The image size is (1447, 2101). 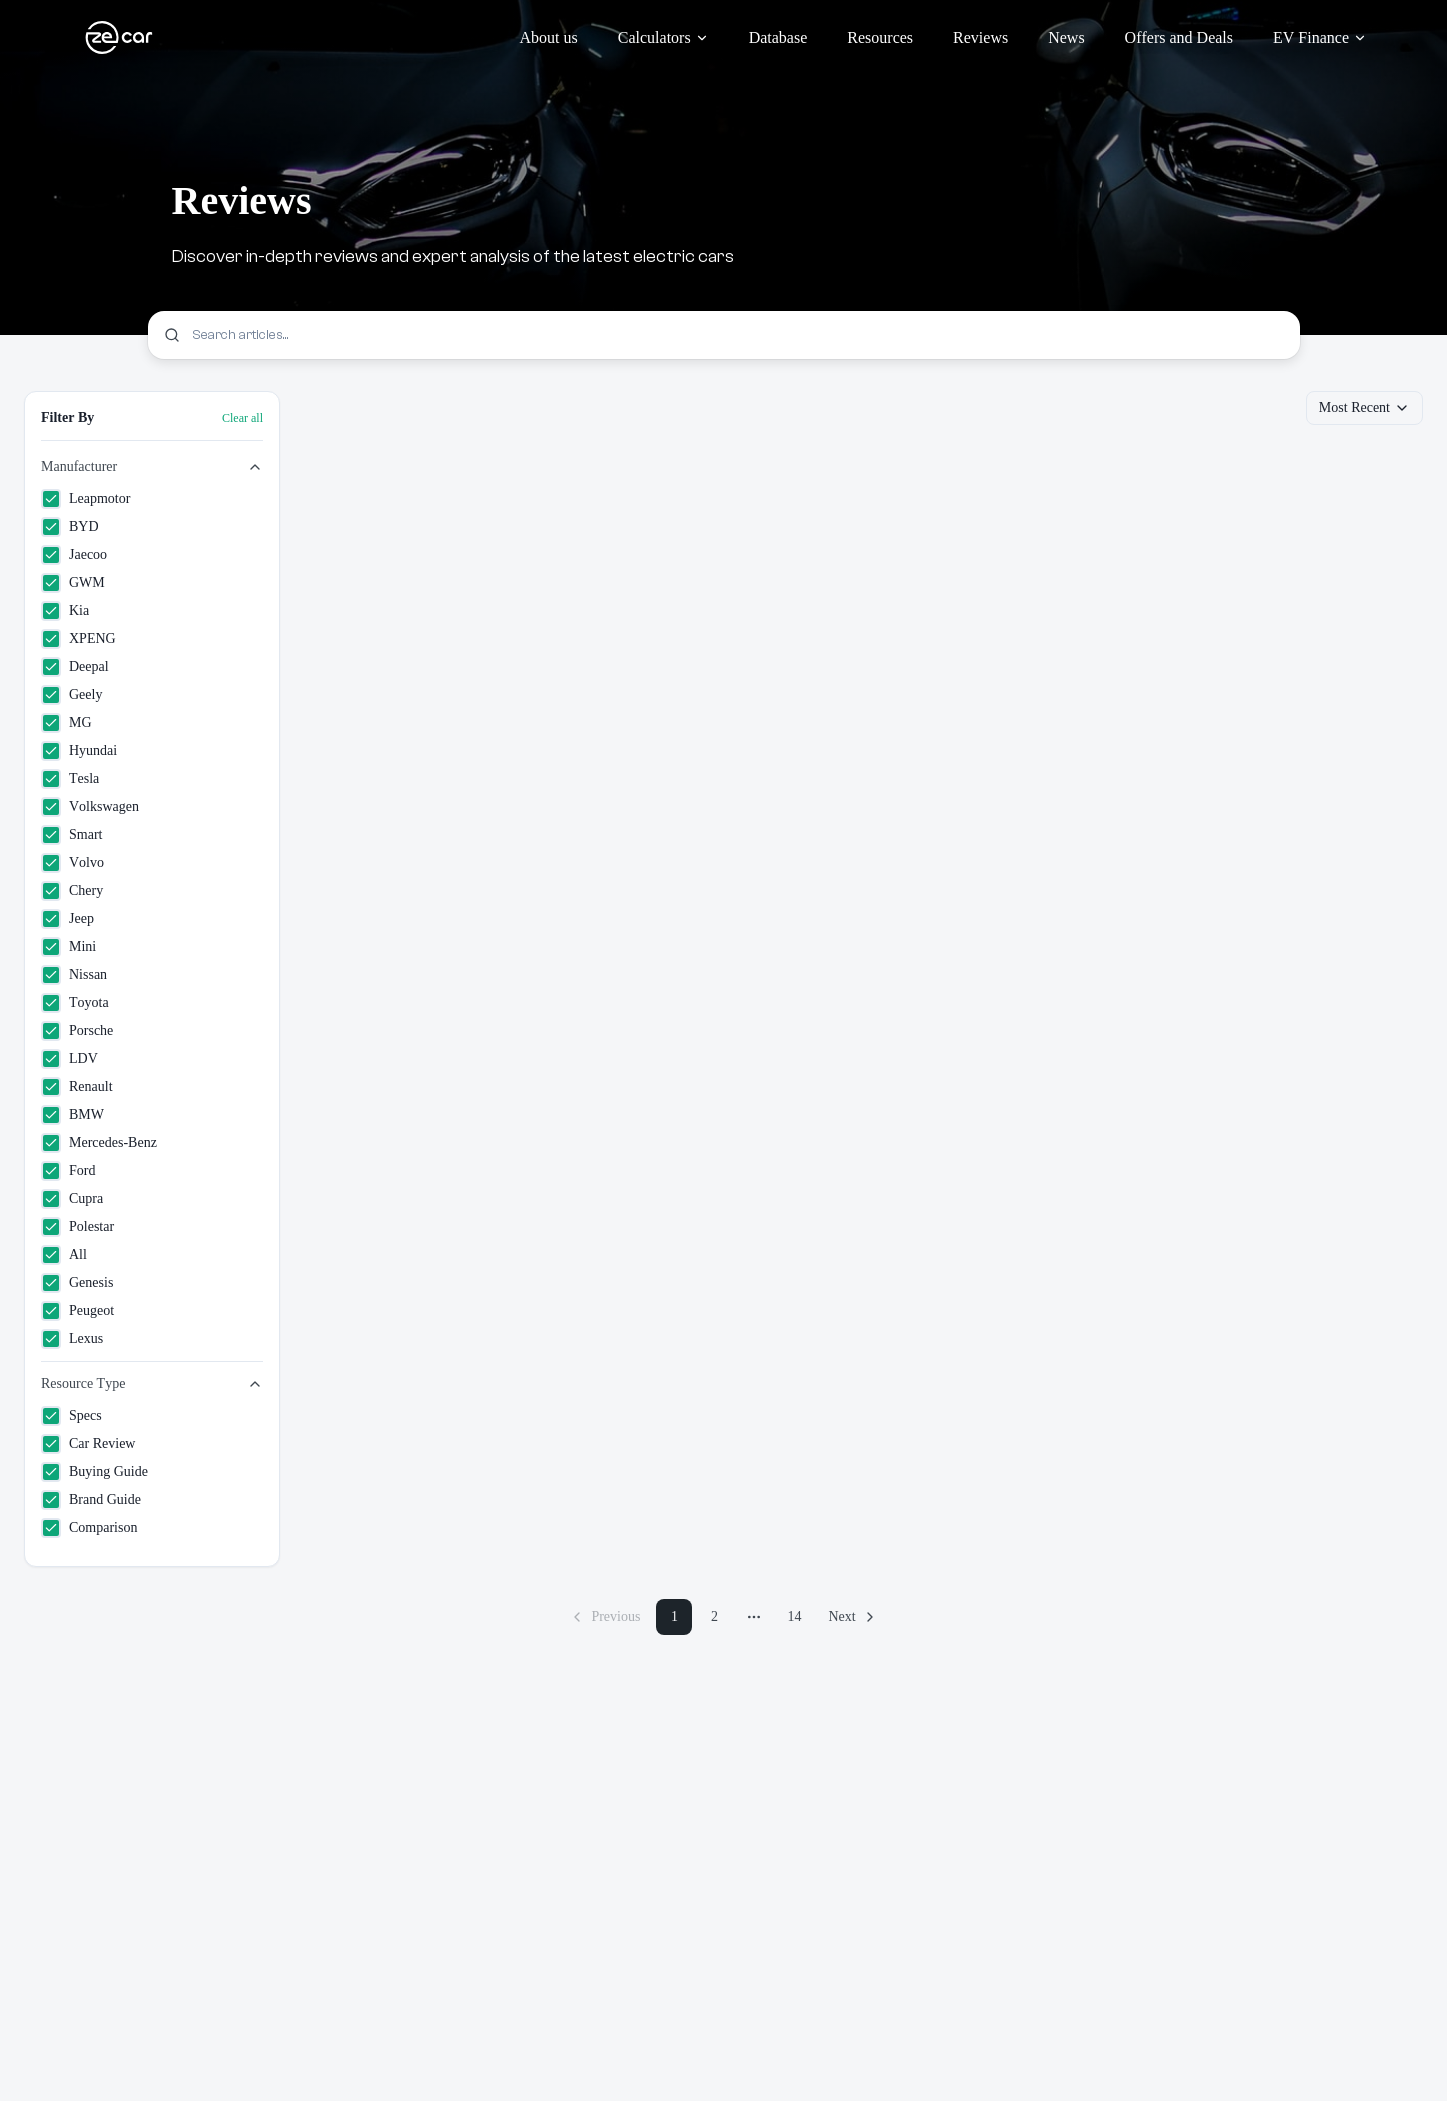 I want to click on Brand Guide, so click(x=91, y=1500).